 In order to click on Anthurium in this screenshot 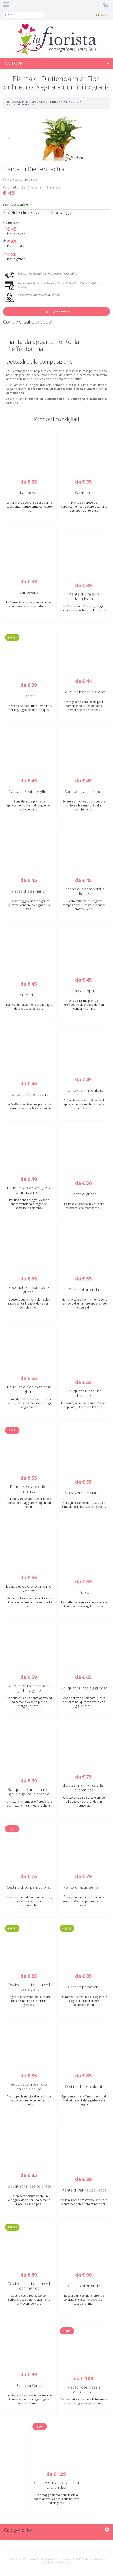, I will do `click(29, 995)`.